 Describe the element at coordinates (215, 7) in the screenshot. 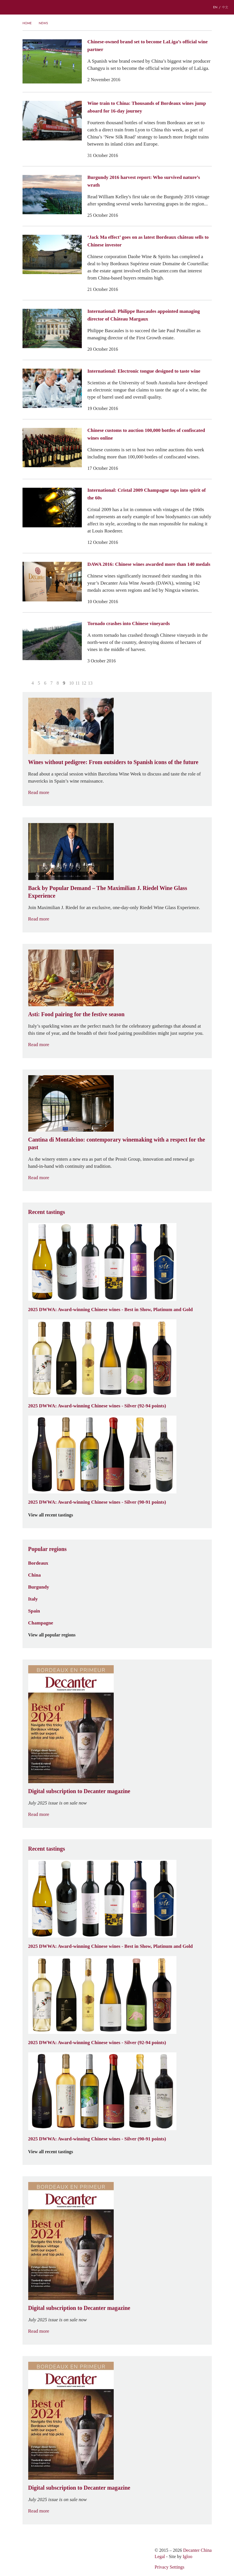

I see `EN` at that location.